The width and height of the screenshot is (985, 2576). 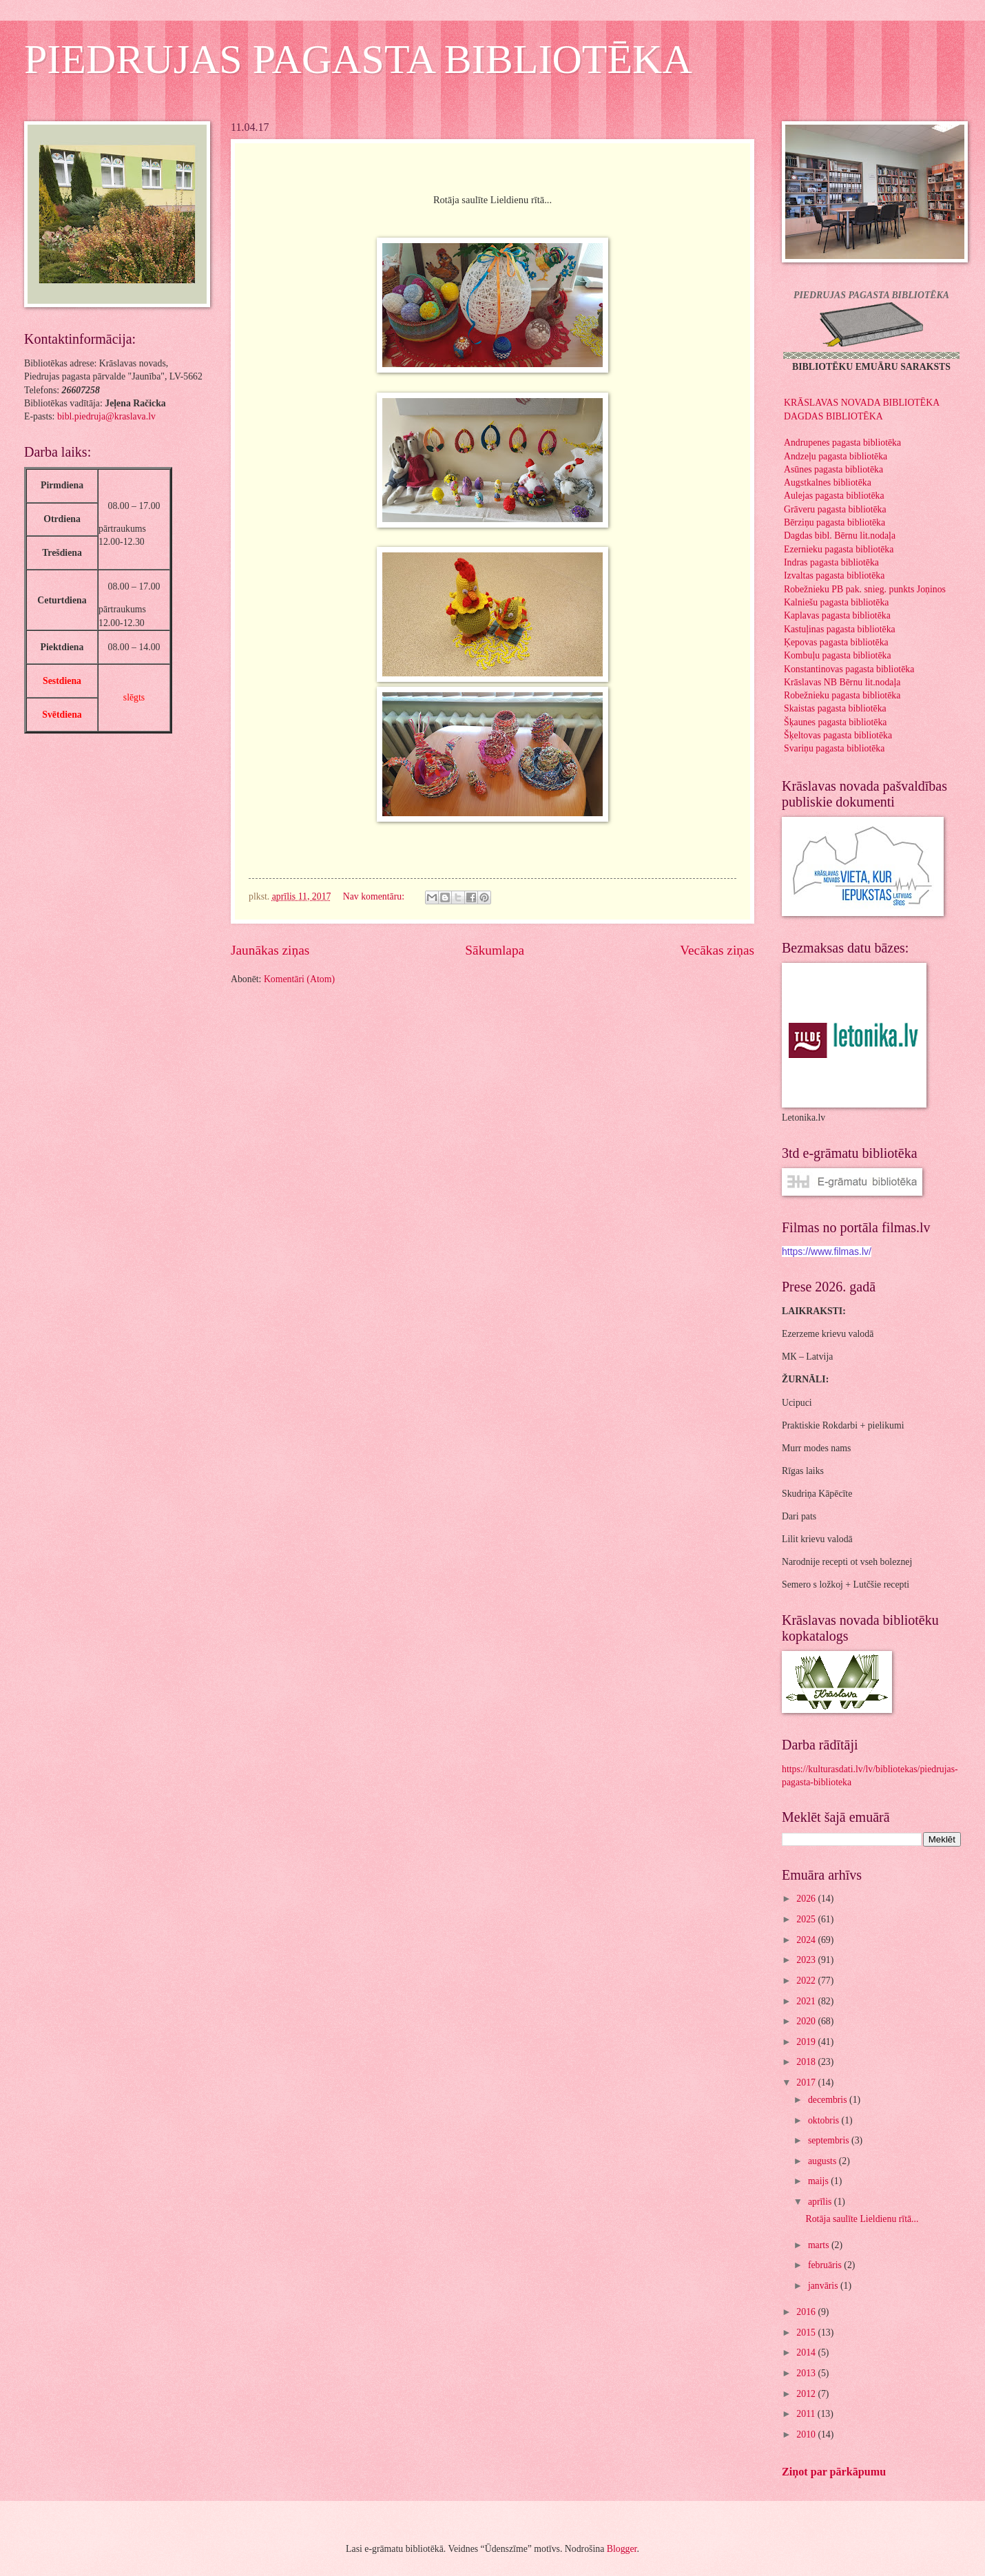 I want to click on 2019, so click(x=807, y=2042).